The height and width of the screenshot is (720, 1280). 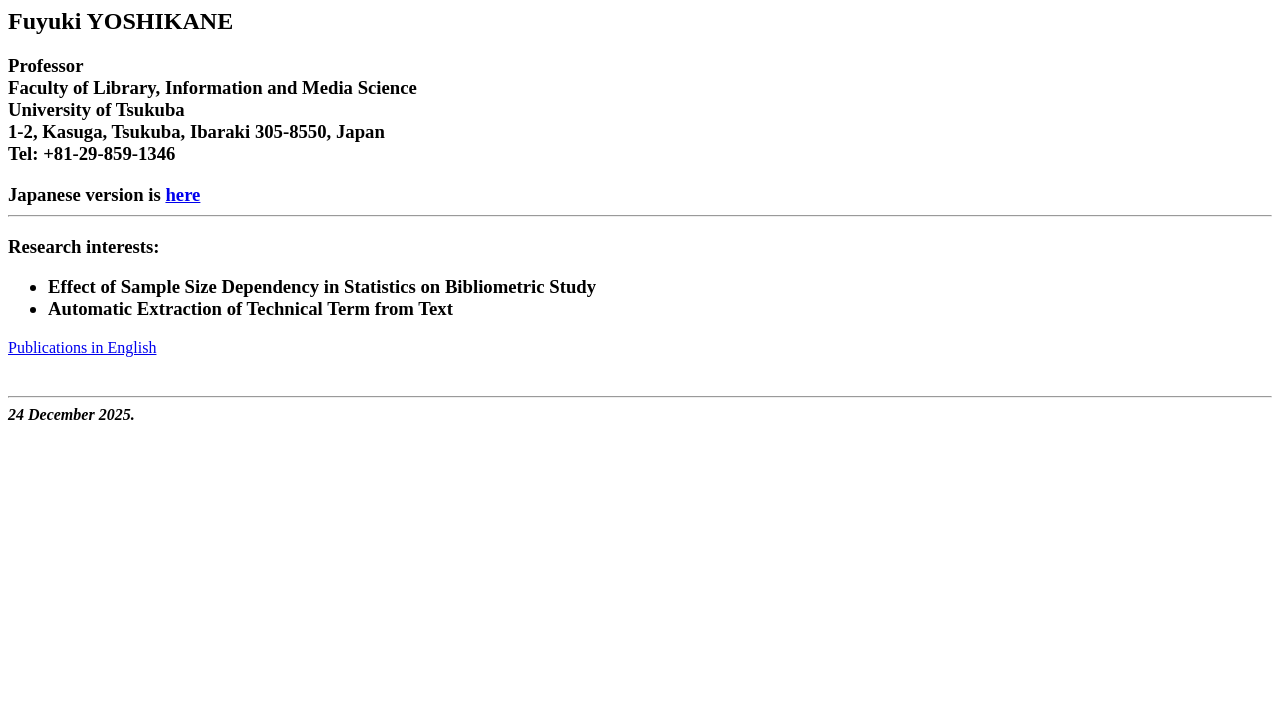 I want to click on here, so click(x=182, y=194).